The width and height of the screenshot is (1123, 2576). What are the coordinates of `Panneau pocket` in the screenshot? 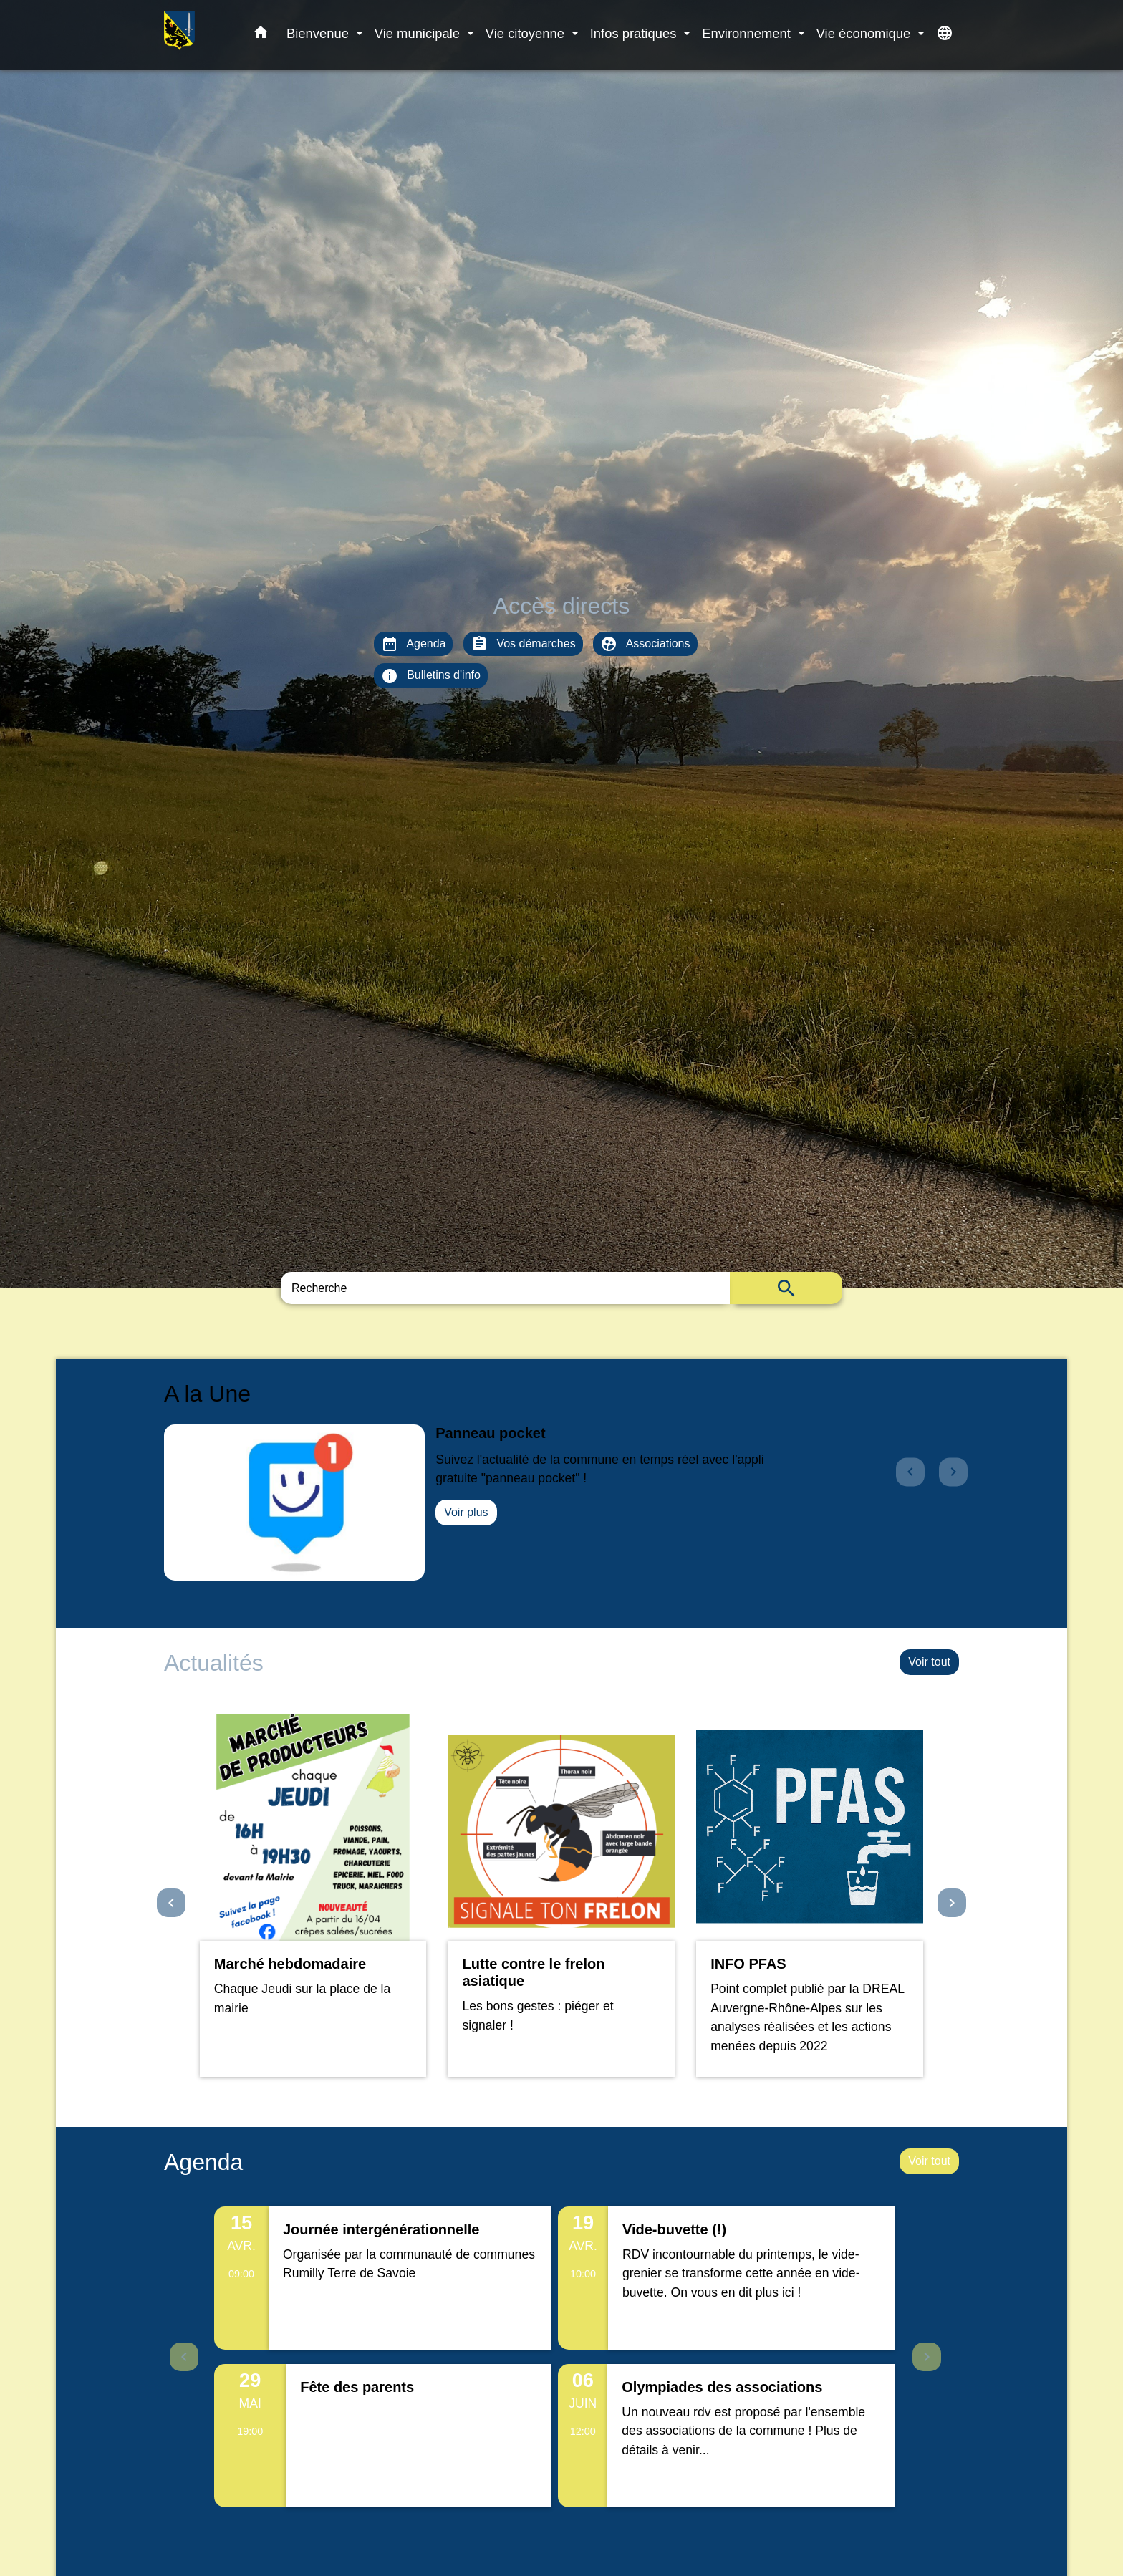 It's located at (490, 1433).